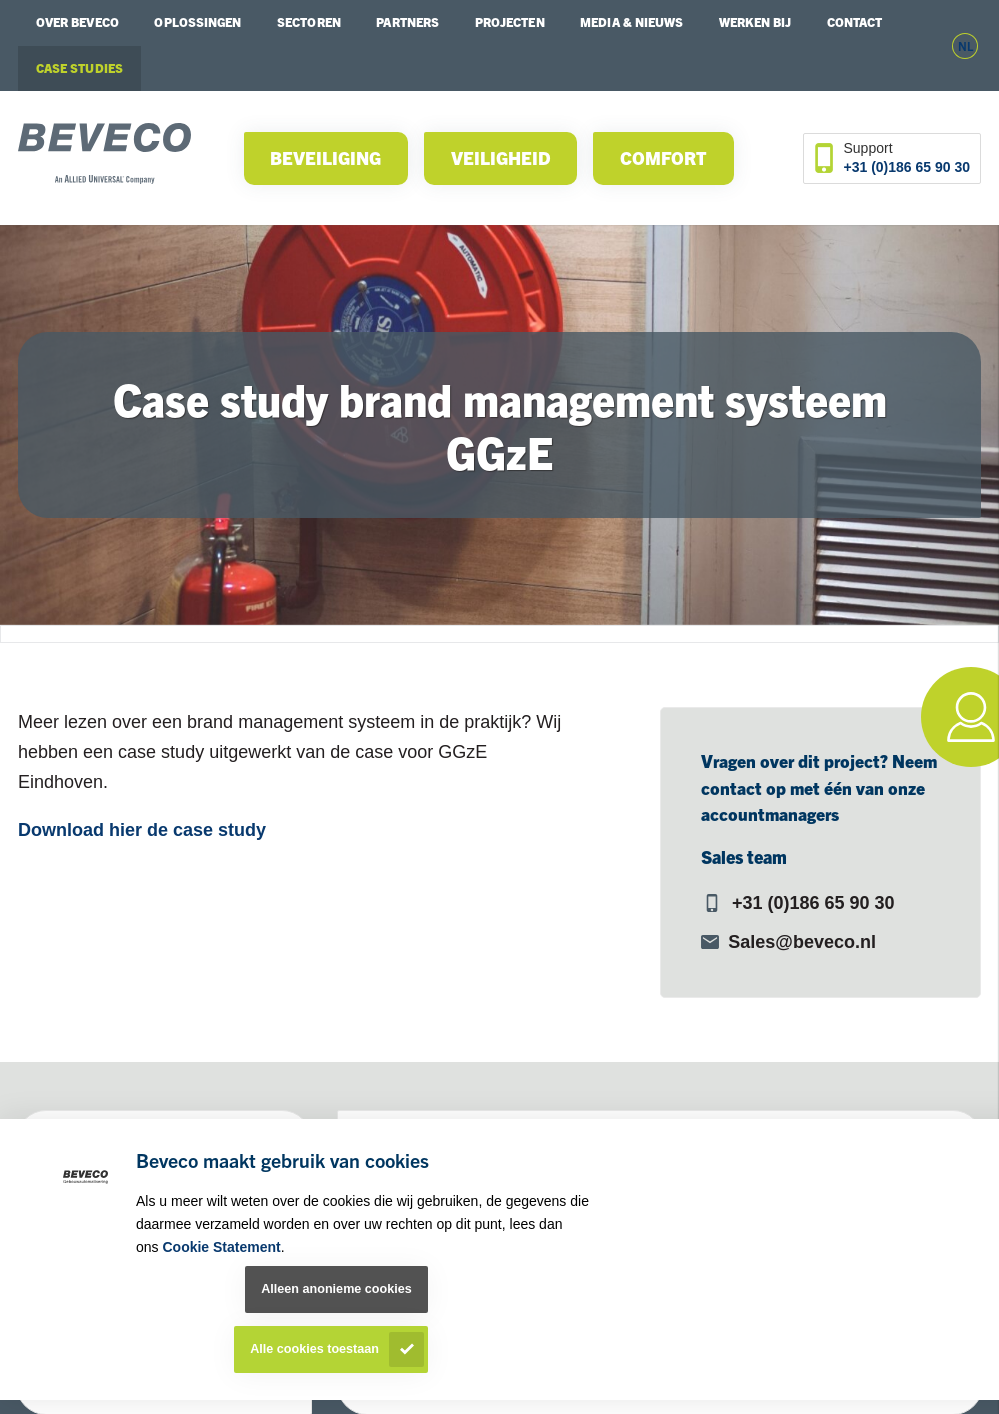 This screenshot has height=1414, width=999. What do you see at coordinates (407, 22) in the screenshot?
I see `Partners` at bounding box center [407, 22].